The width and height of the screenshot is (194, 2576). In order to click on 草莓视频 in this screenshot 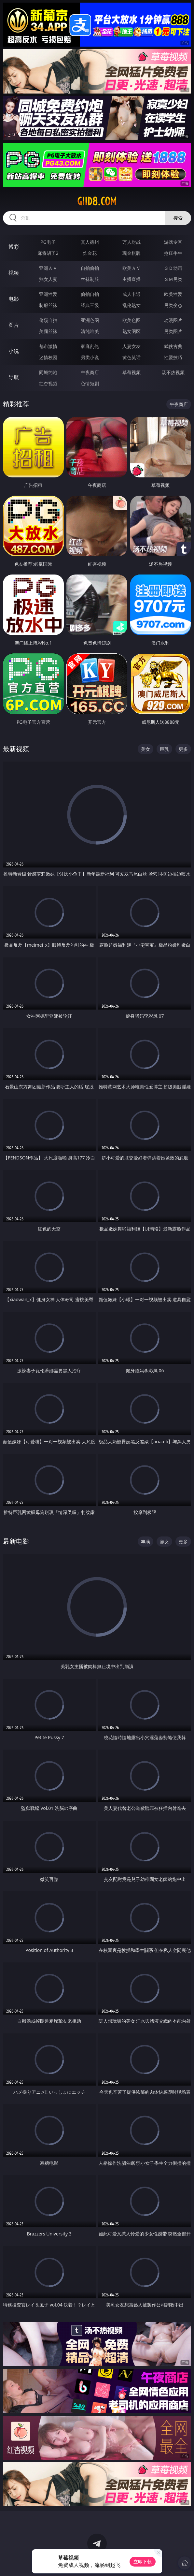, I will do `click(131, 372)`.